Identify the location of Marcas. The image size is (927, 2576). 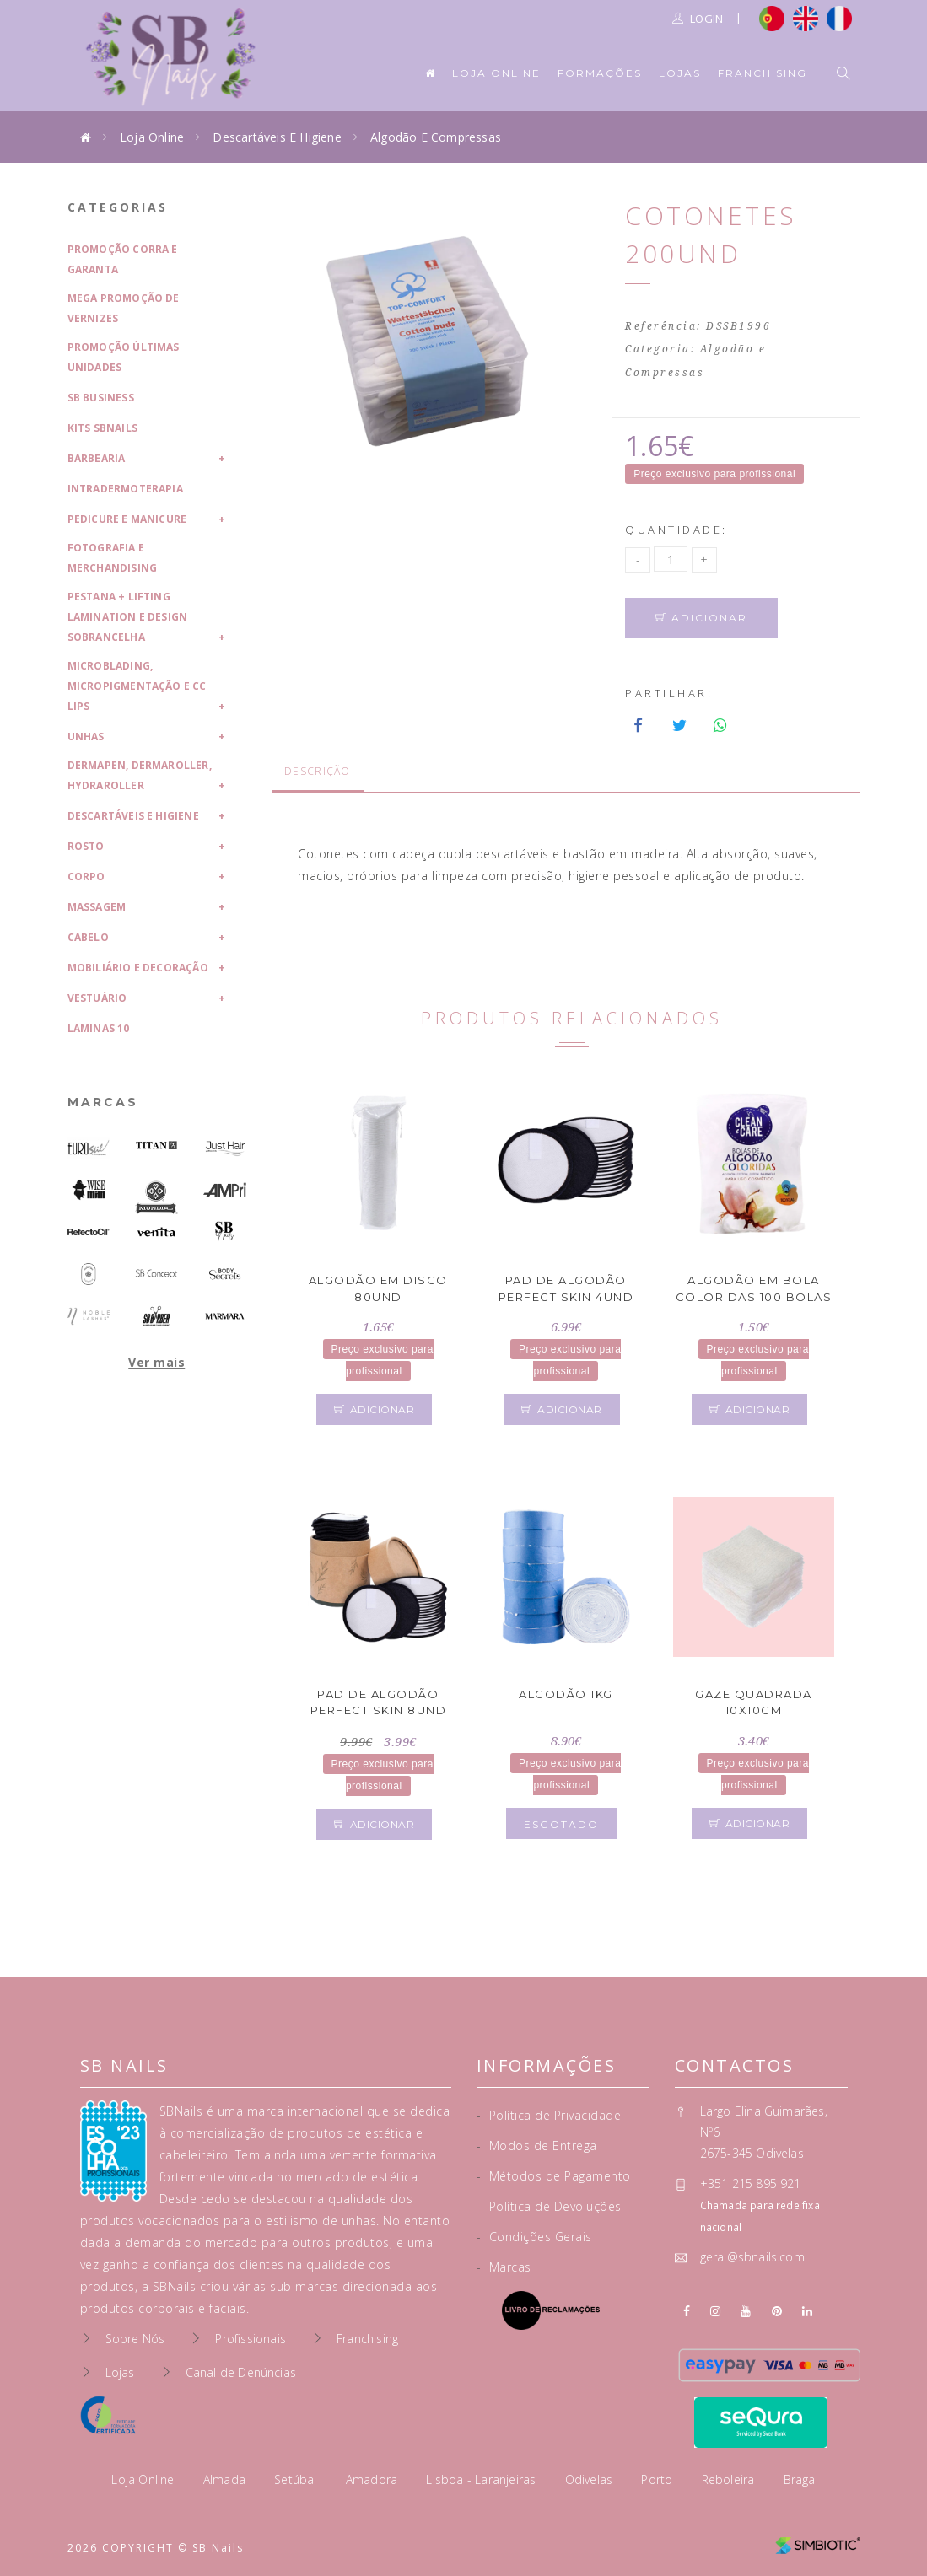
(102, 1102).